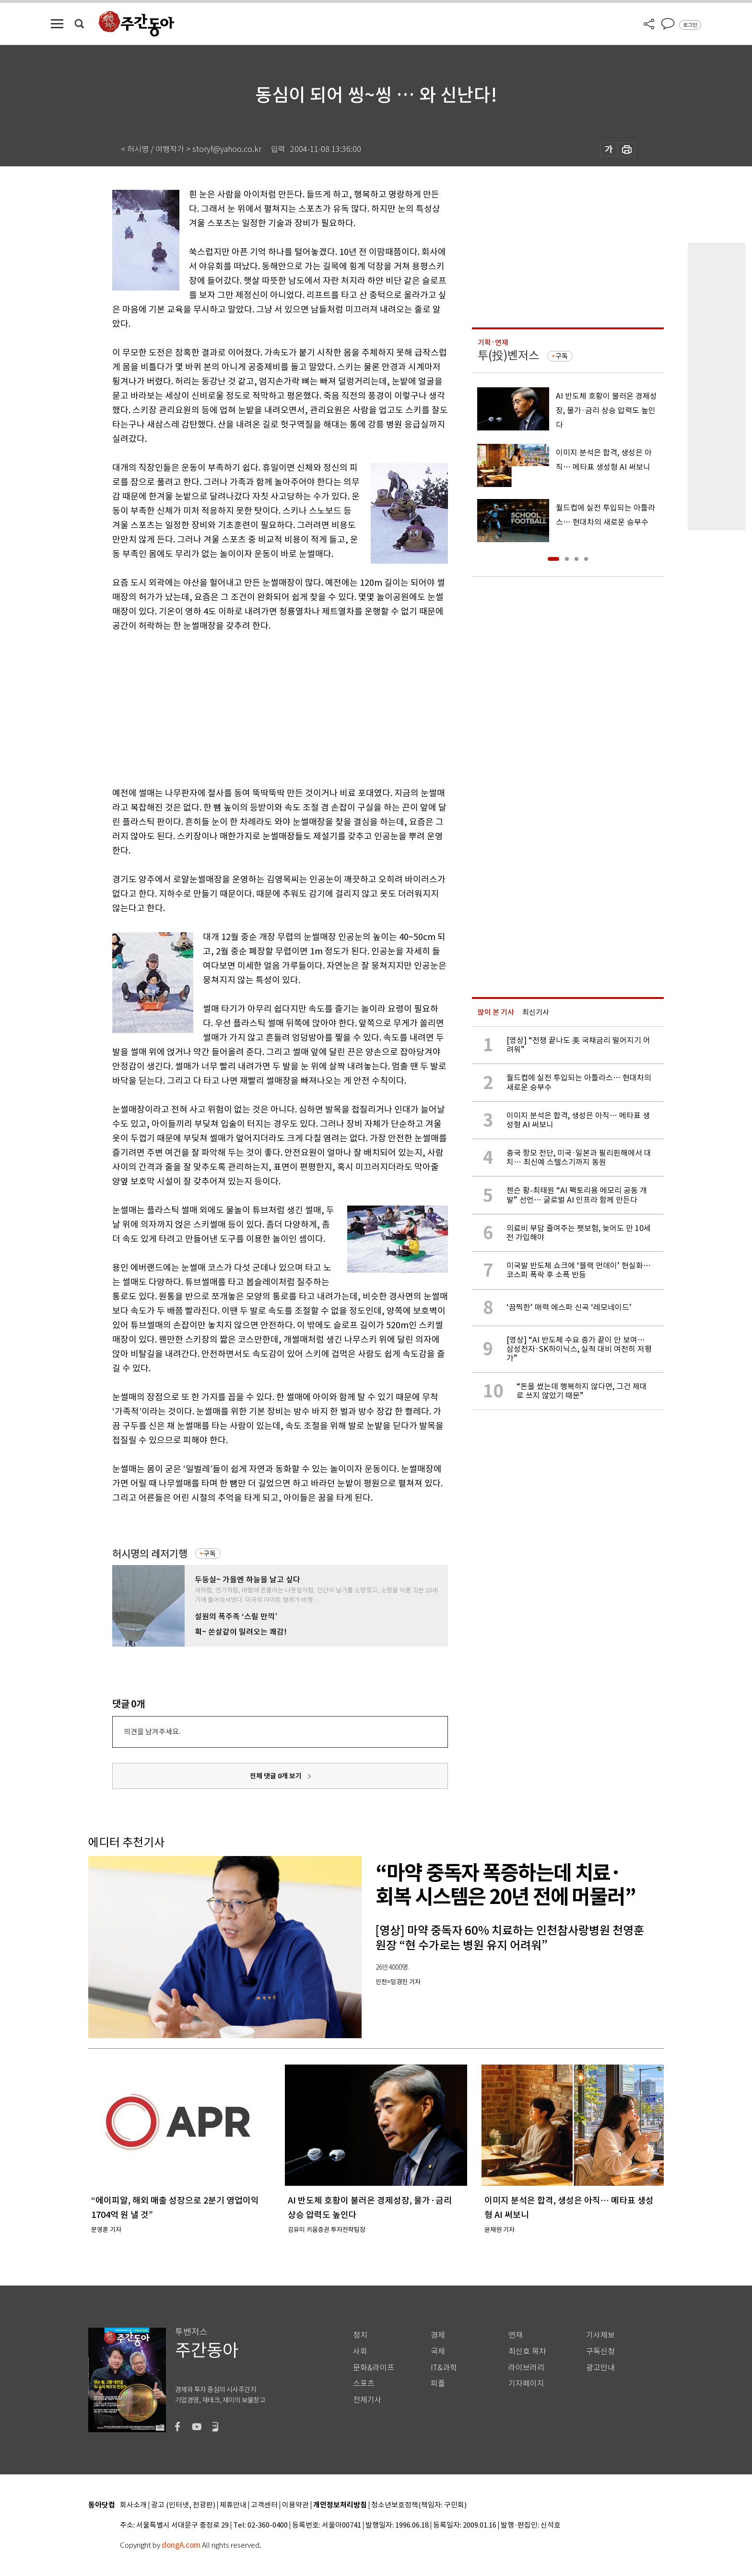 The width and height of the screenshot is (752, 2576). Describe the element at coordinates (373, 2367) in the screenshot. I see `문화&라이프` at that location.